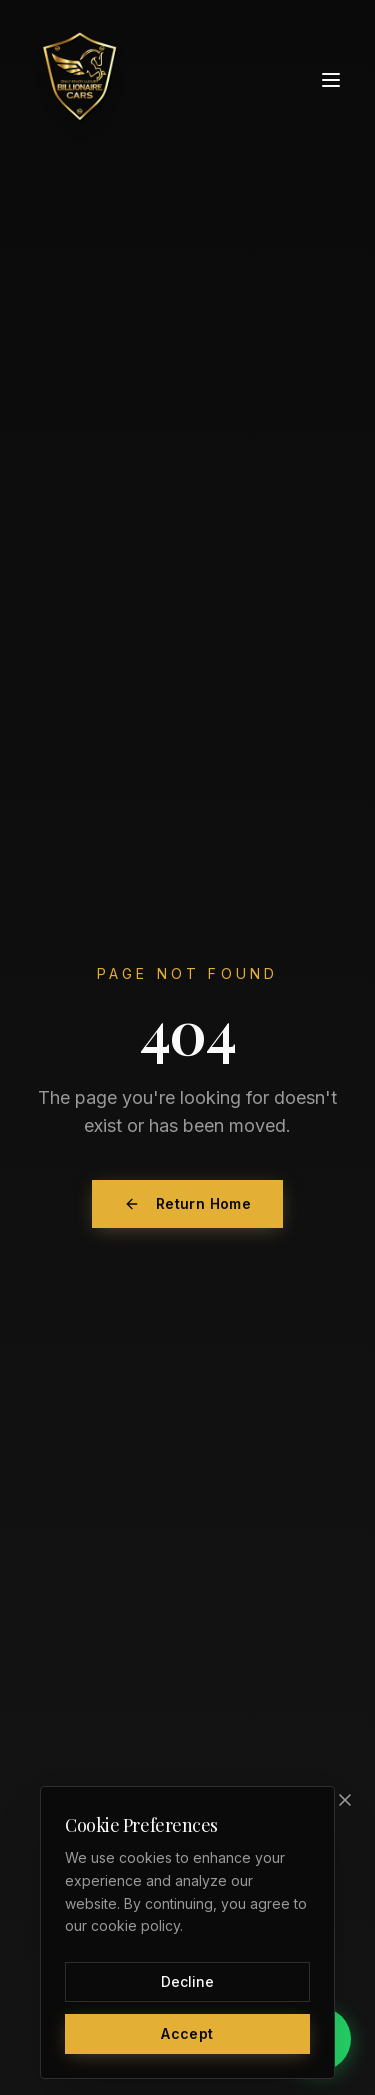 The height and width of the screenshot is (2095, 375). I want to click on [Close], so click(345, 1800).